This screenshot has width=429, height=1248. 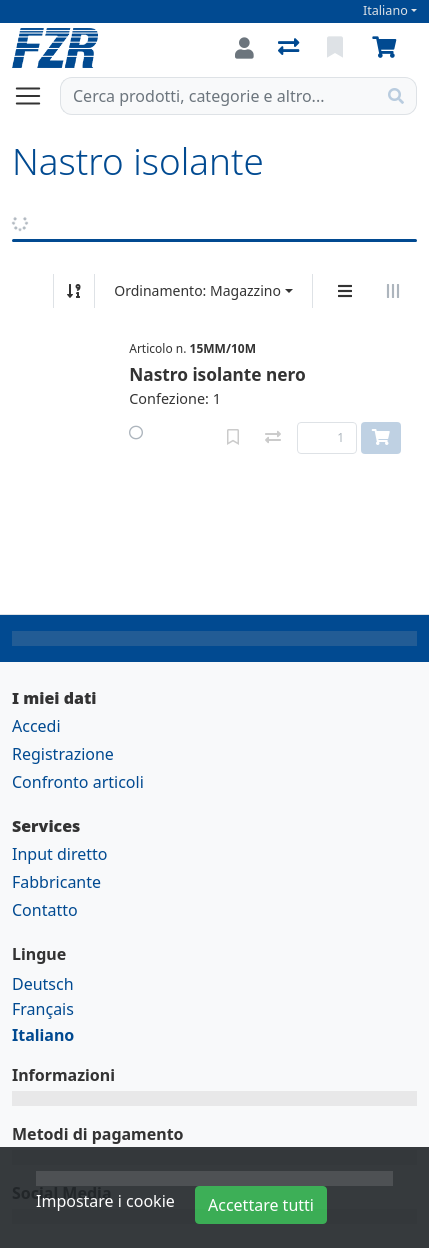 What do you see at coordinates (78, 782) in the screenshot?
I see `Confronto articoli` at bounding box center [78, 782].